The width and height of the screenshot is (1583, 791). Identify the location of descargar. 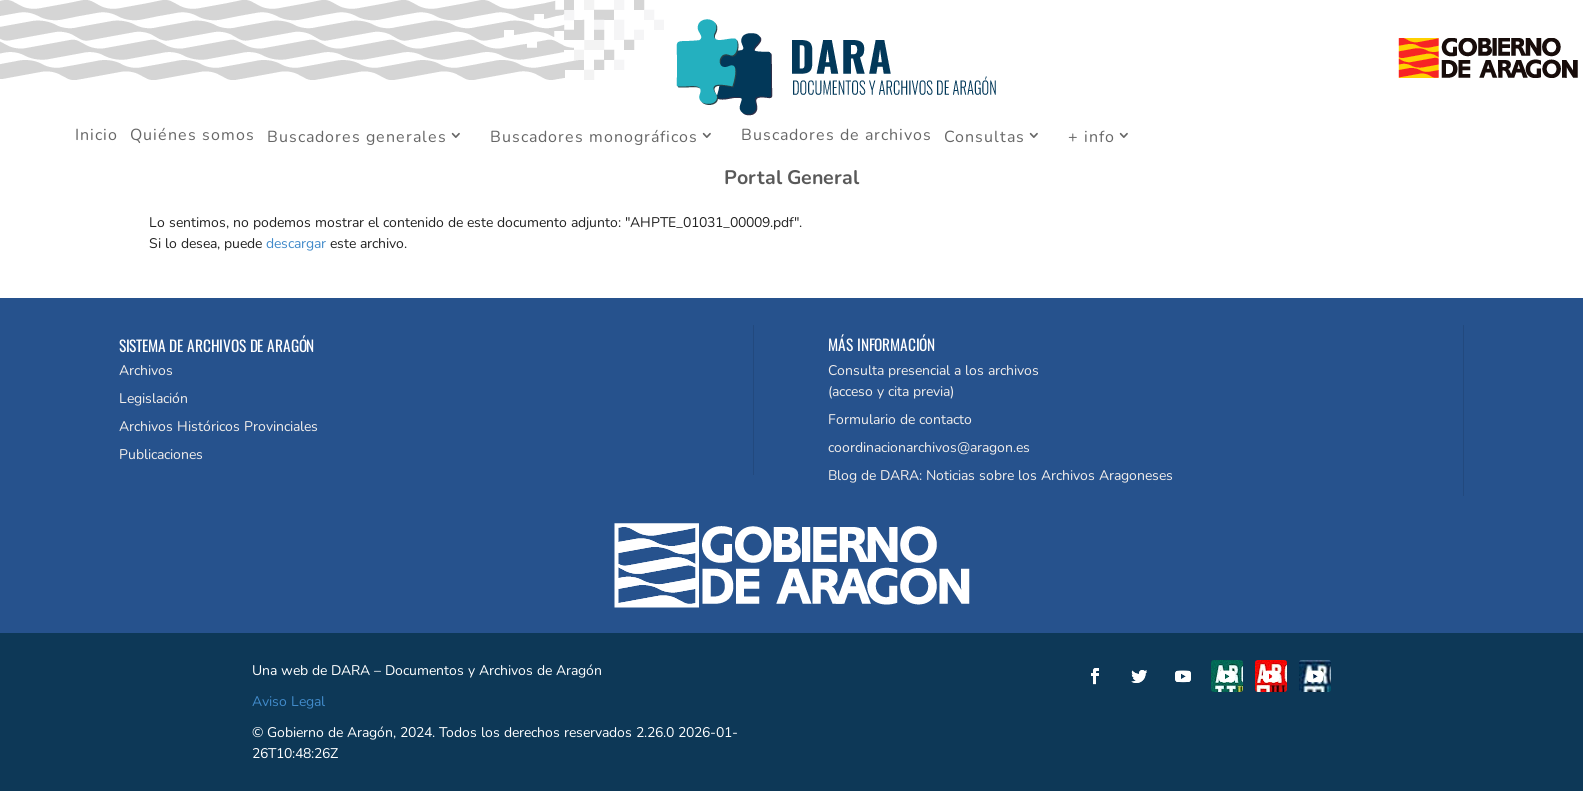
(296, 243).